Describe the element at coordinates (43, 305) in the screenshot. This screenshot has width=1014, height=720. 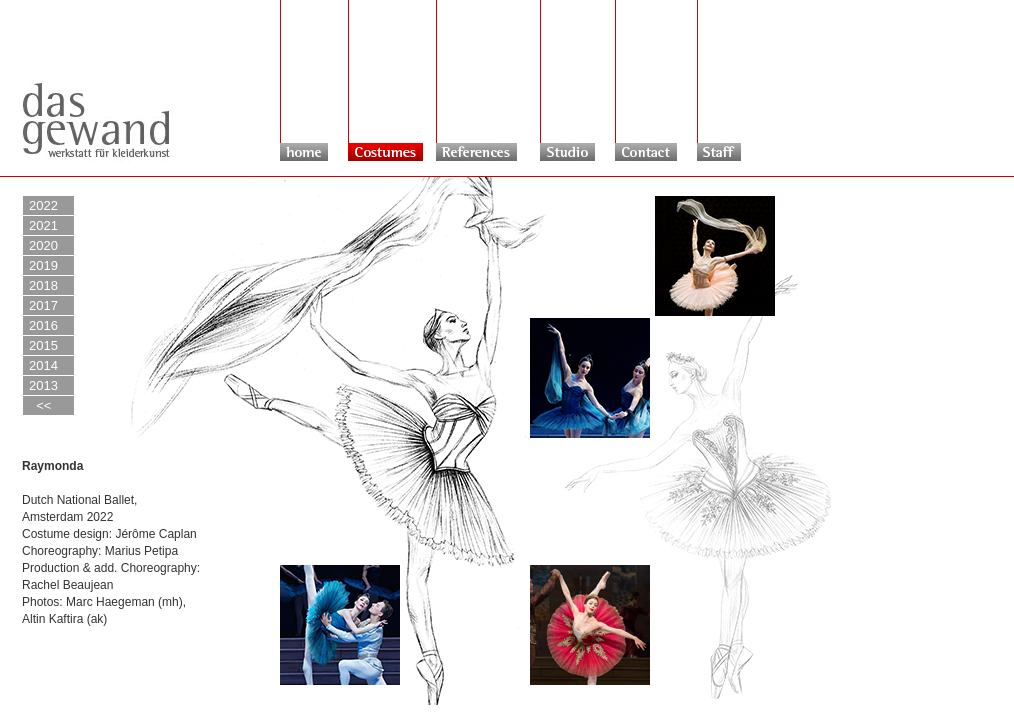
I see `2017` at that location.